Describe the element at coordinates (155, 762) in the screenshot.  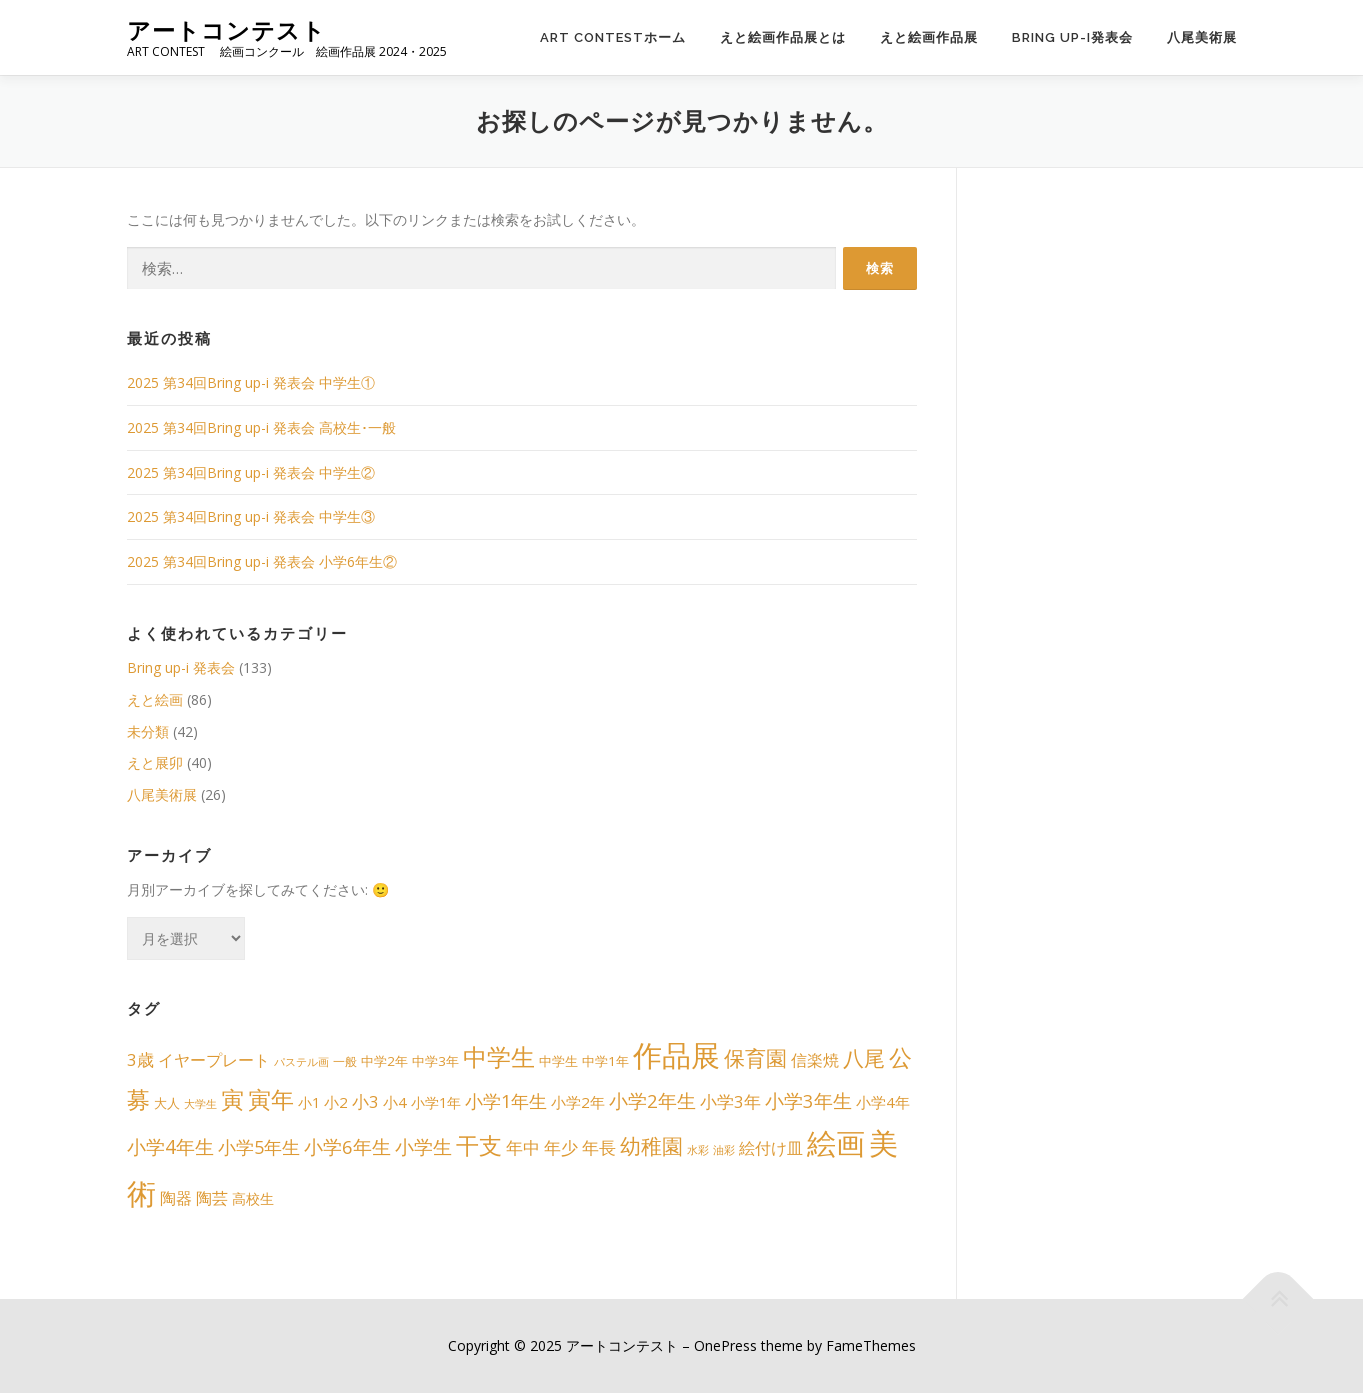
I see `えと展卯` at that location.